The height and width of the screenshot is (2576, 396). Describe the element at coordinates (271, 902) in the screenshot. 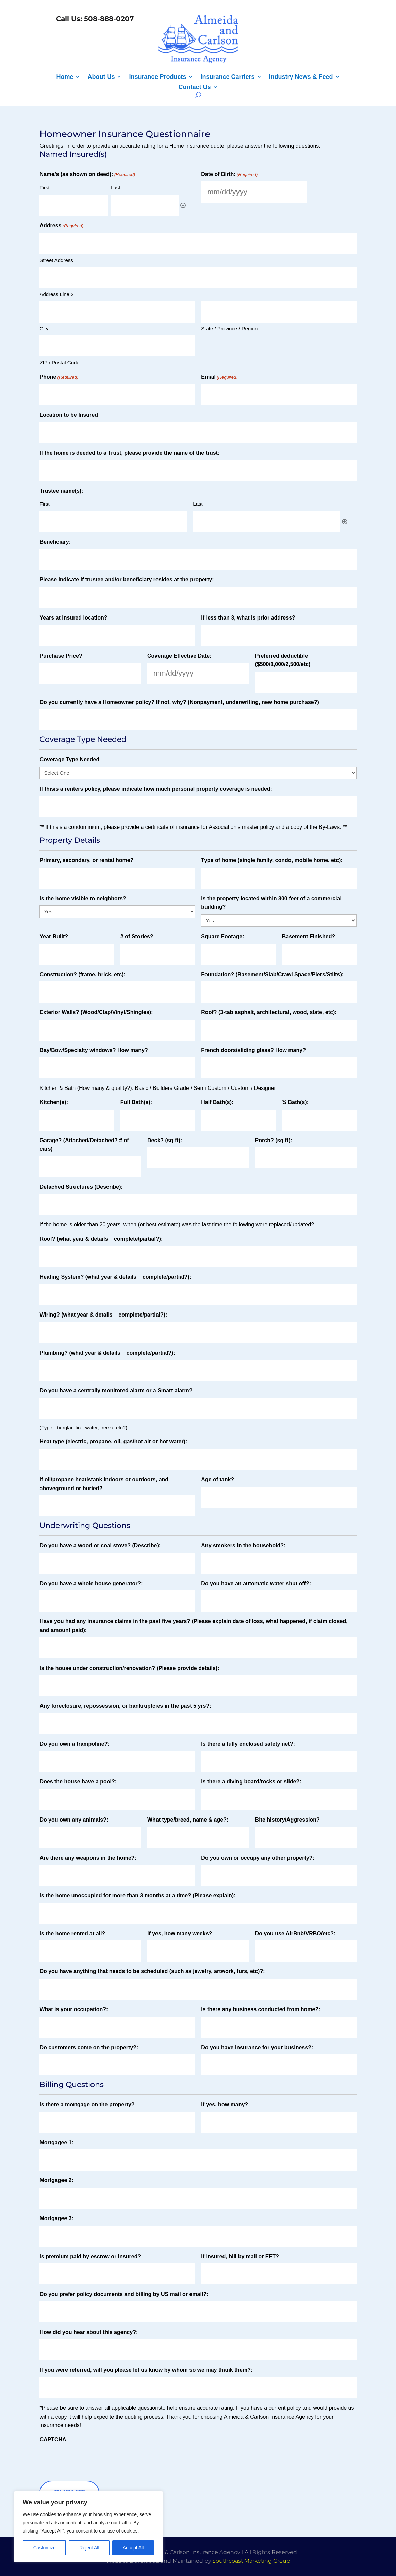

I see `Is the property located within 300 feet of a commercial building?` at that location.